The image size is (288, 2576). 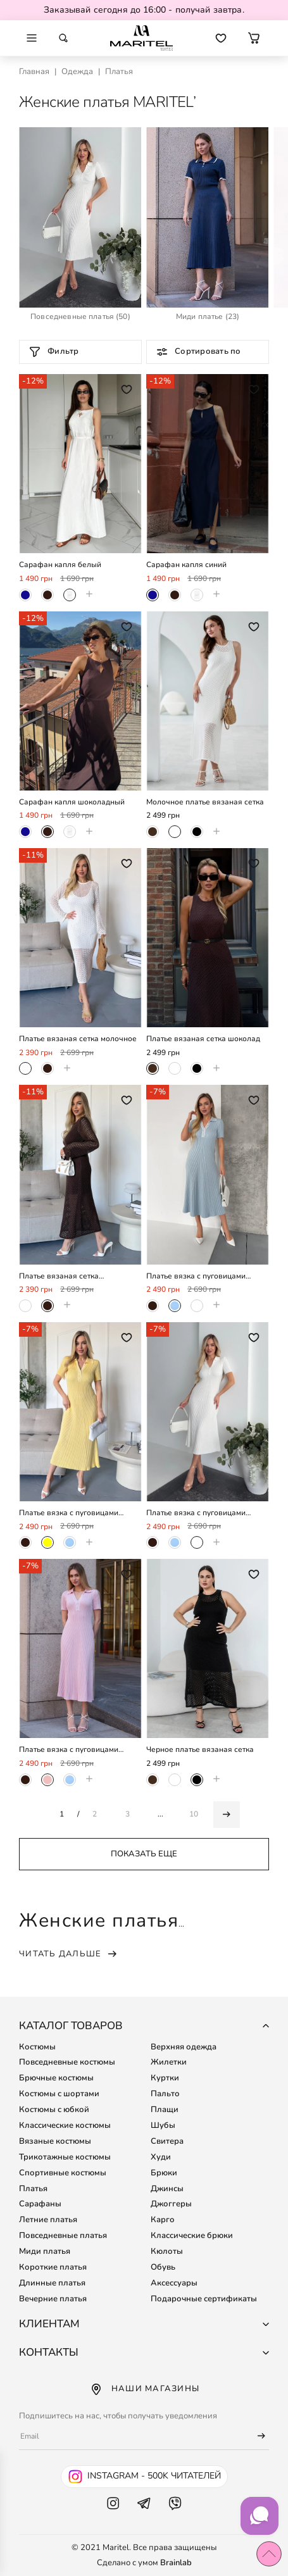 What do you see at coordinates (144, 1854) in the screenshot?
I see `Показать еще` at bounding box center [144, 1854].